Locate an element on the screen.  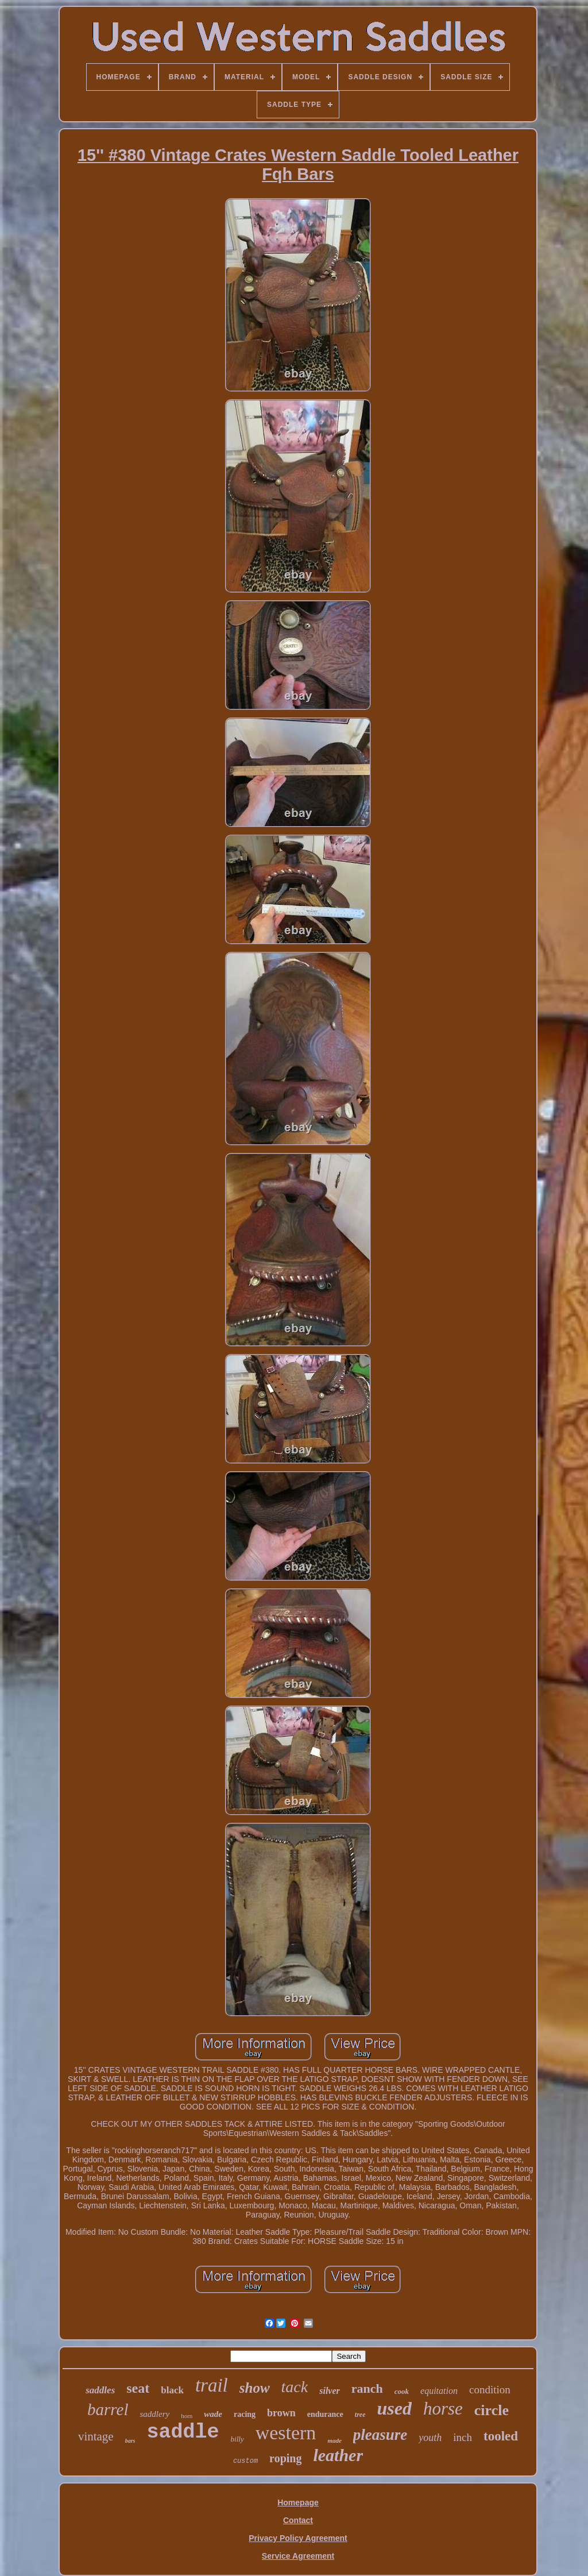
custom is located at coordinates (245, 2461).